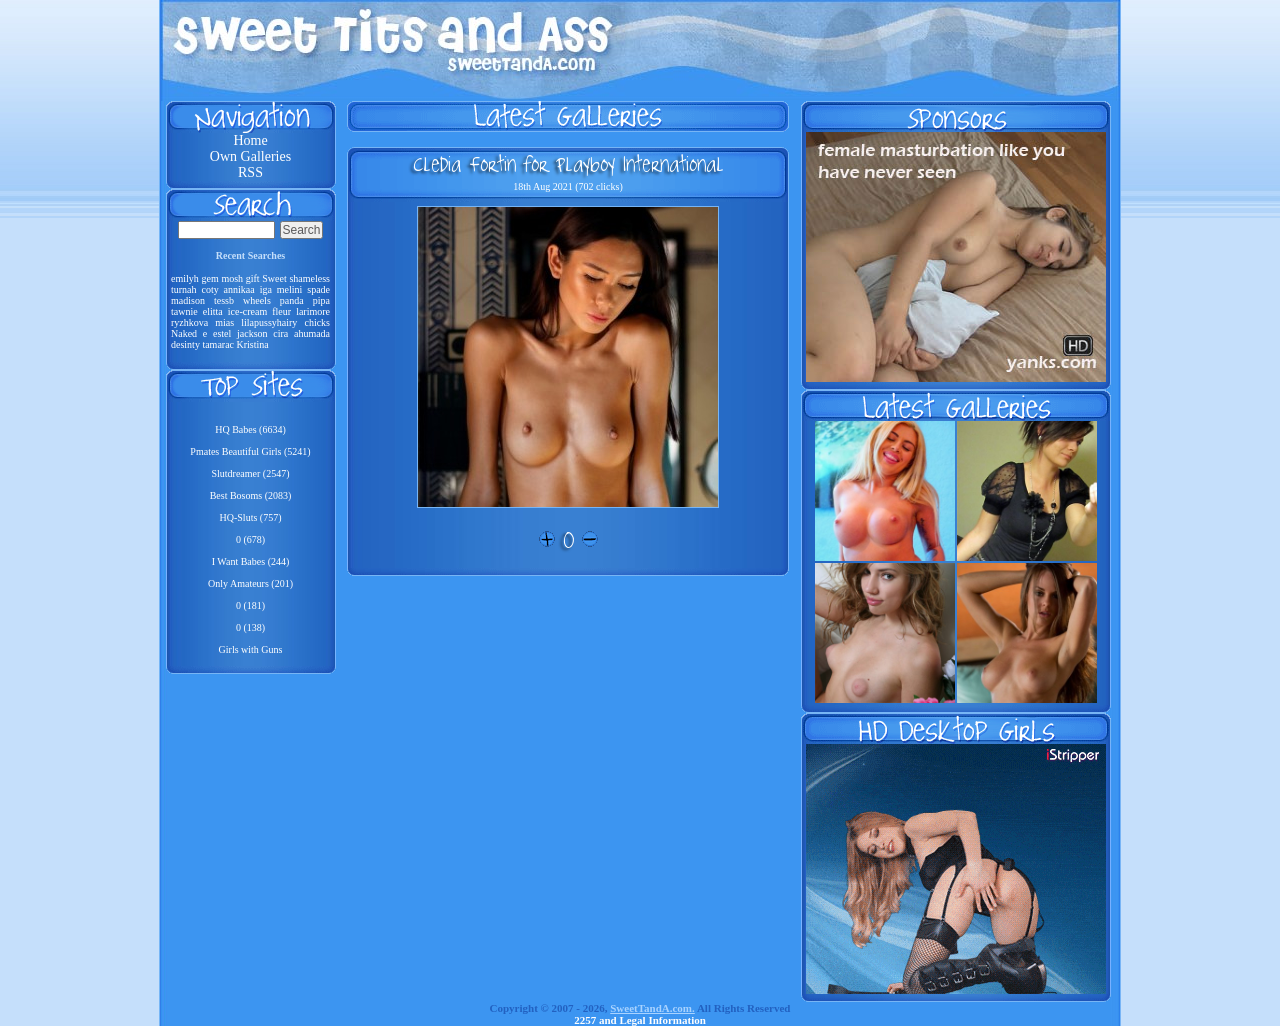 This screenshot has height=1026, width=1280. I want to click on melini, so click(290, 289).